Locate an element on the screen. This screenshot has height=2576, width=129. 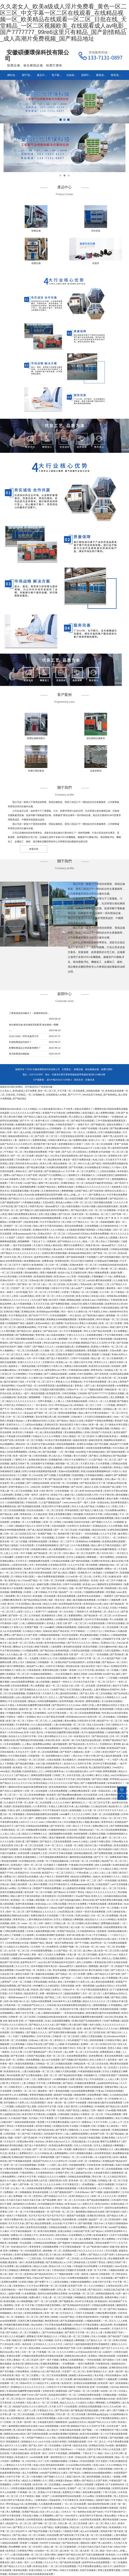
精品人妻一区二区三区视频 is located at coordinates (76, 1428).